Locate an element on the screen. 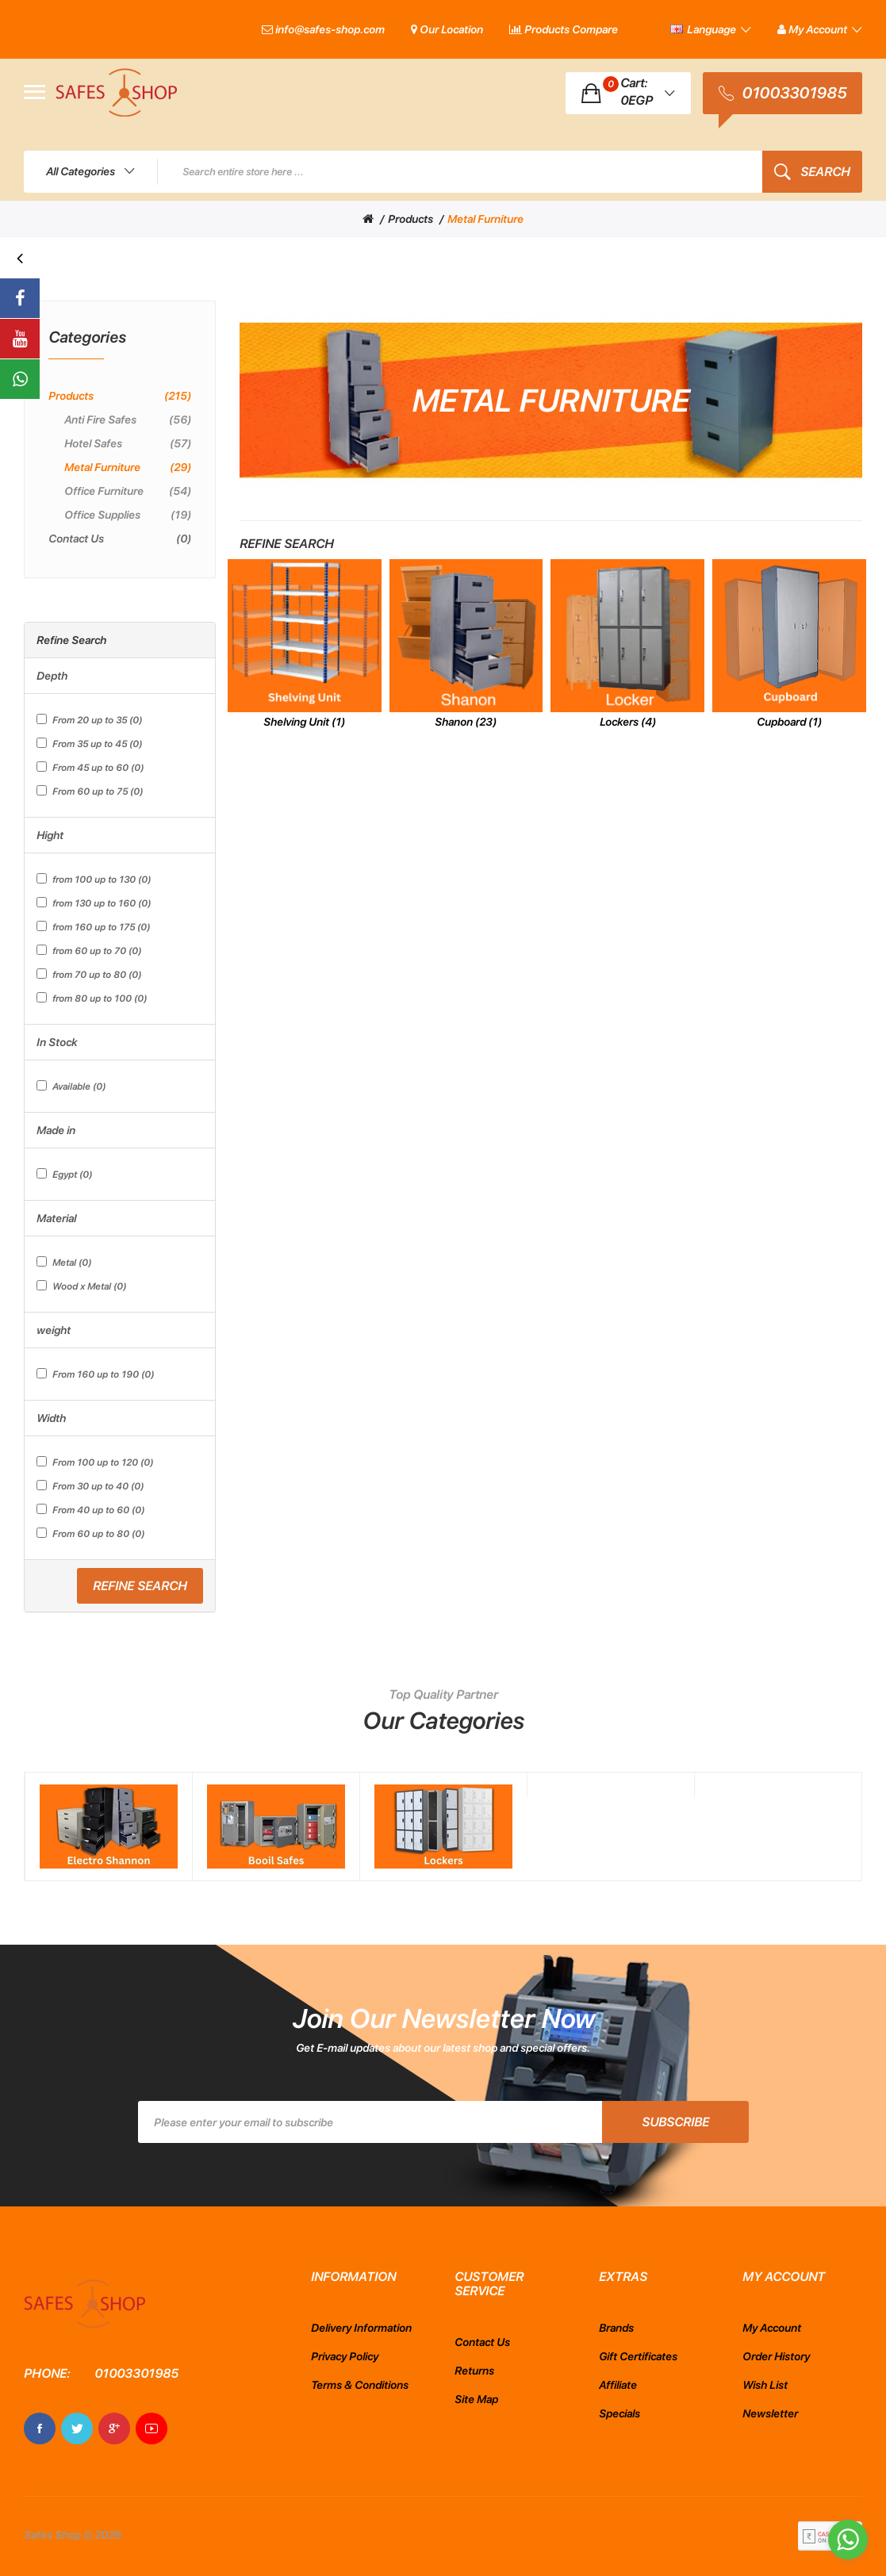 The width and height of the screenshot is (886, 2576). Shelving Unit (1) is located at coordinates (304, 721).